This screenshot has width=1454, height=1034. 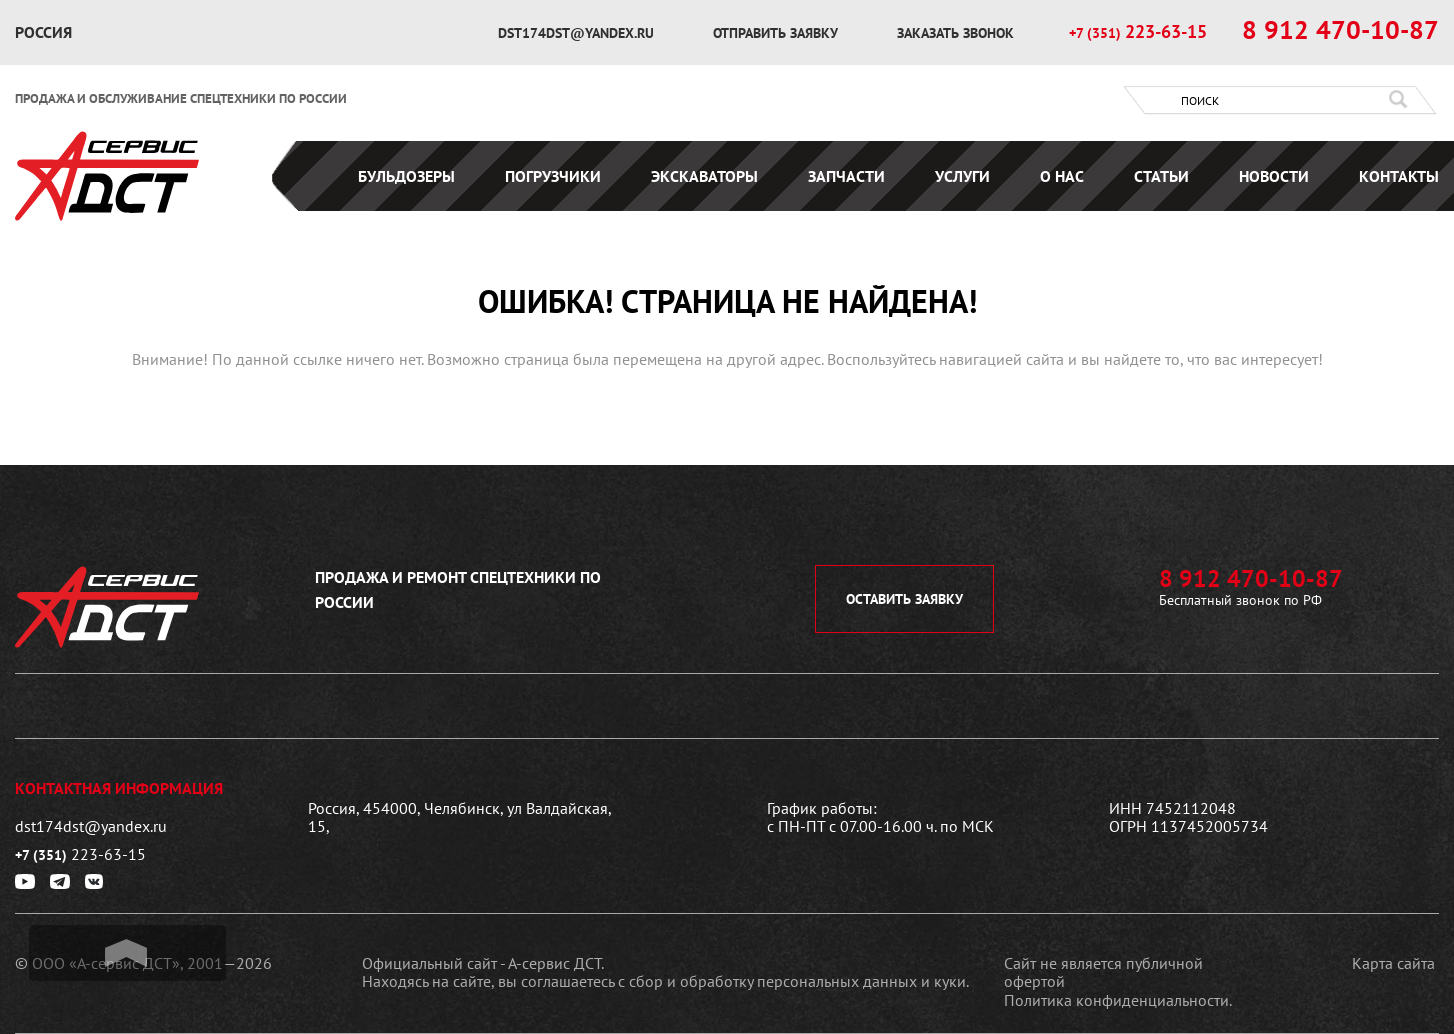 I want to click on dst174dst@yandex.ru, so click(x=578, y=33).